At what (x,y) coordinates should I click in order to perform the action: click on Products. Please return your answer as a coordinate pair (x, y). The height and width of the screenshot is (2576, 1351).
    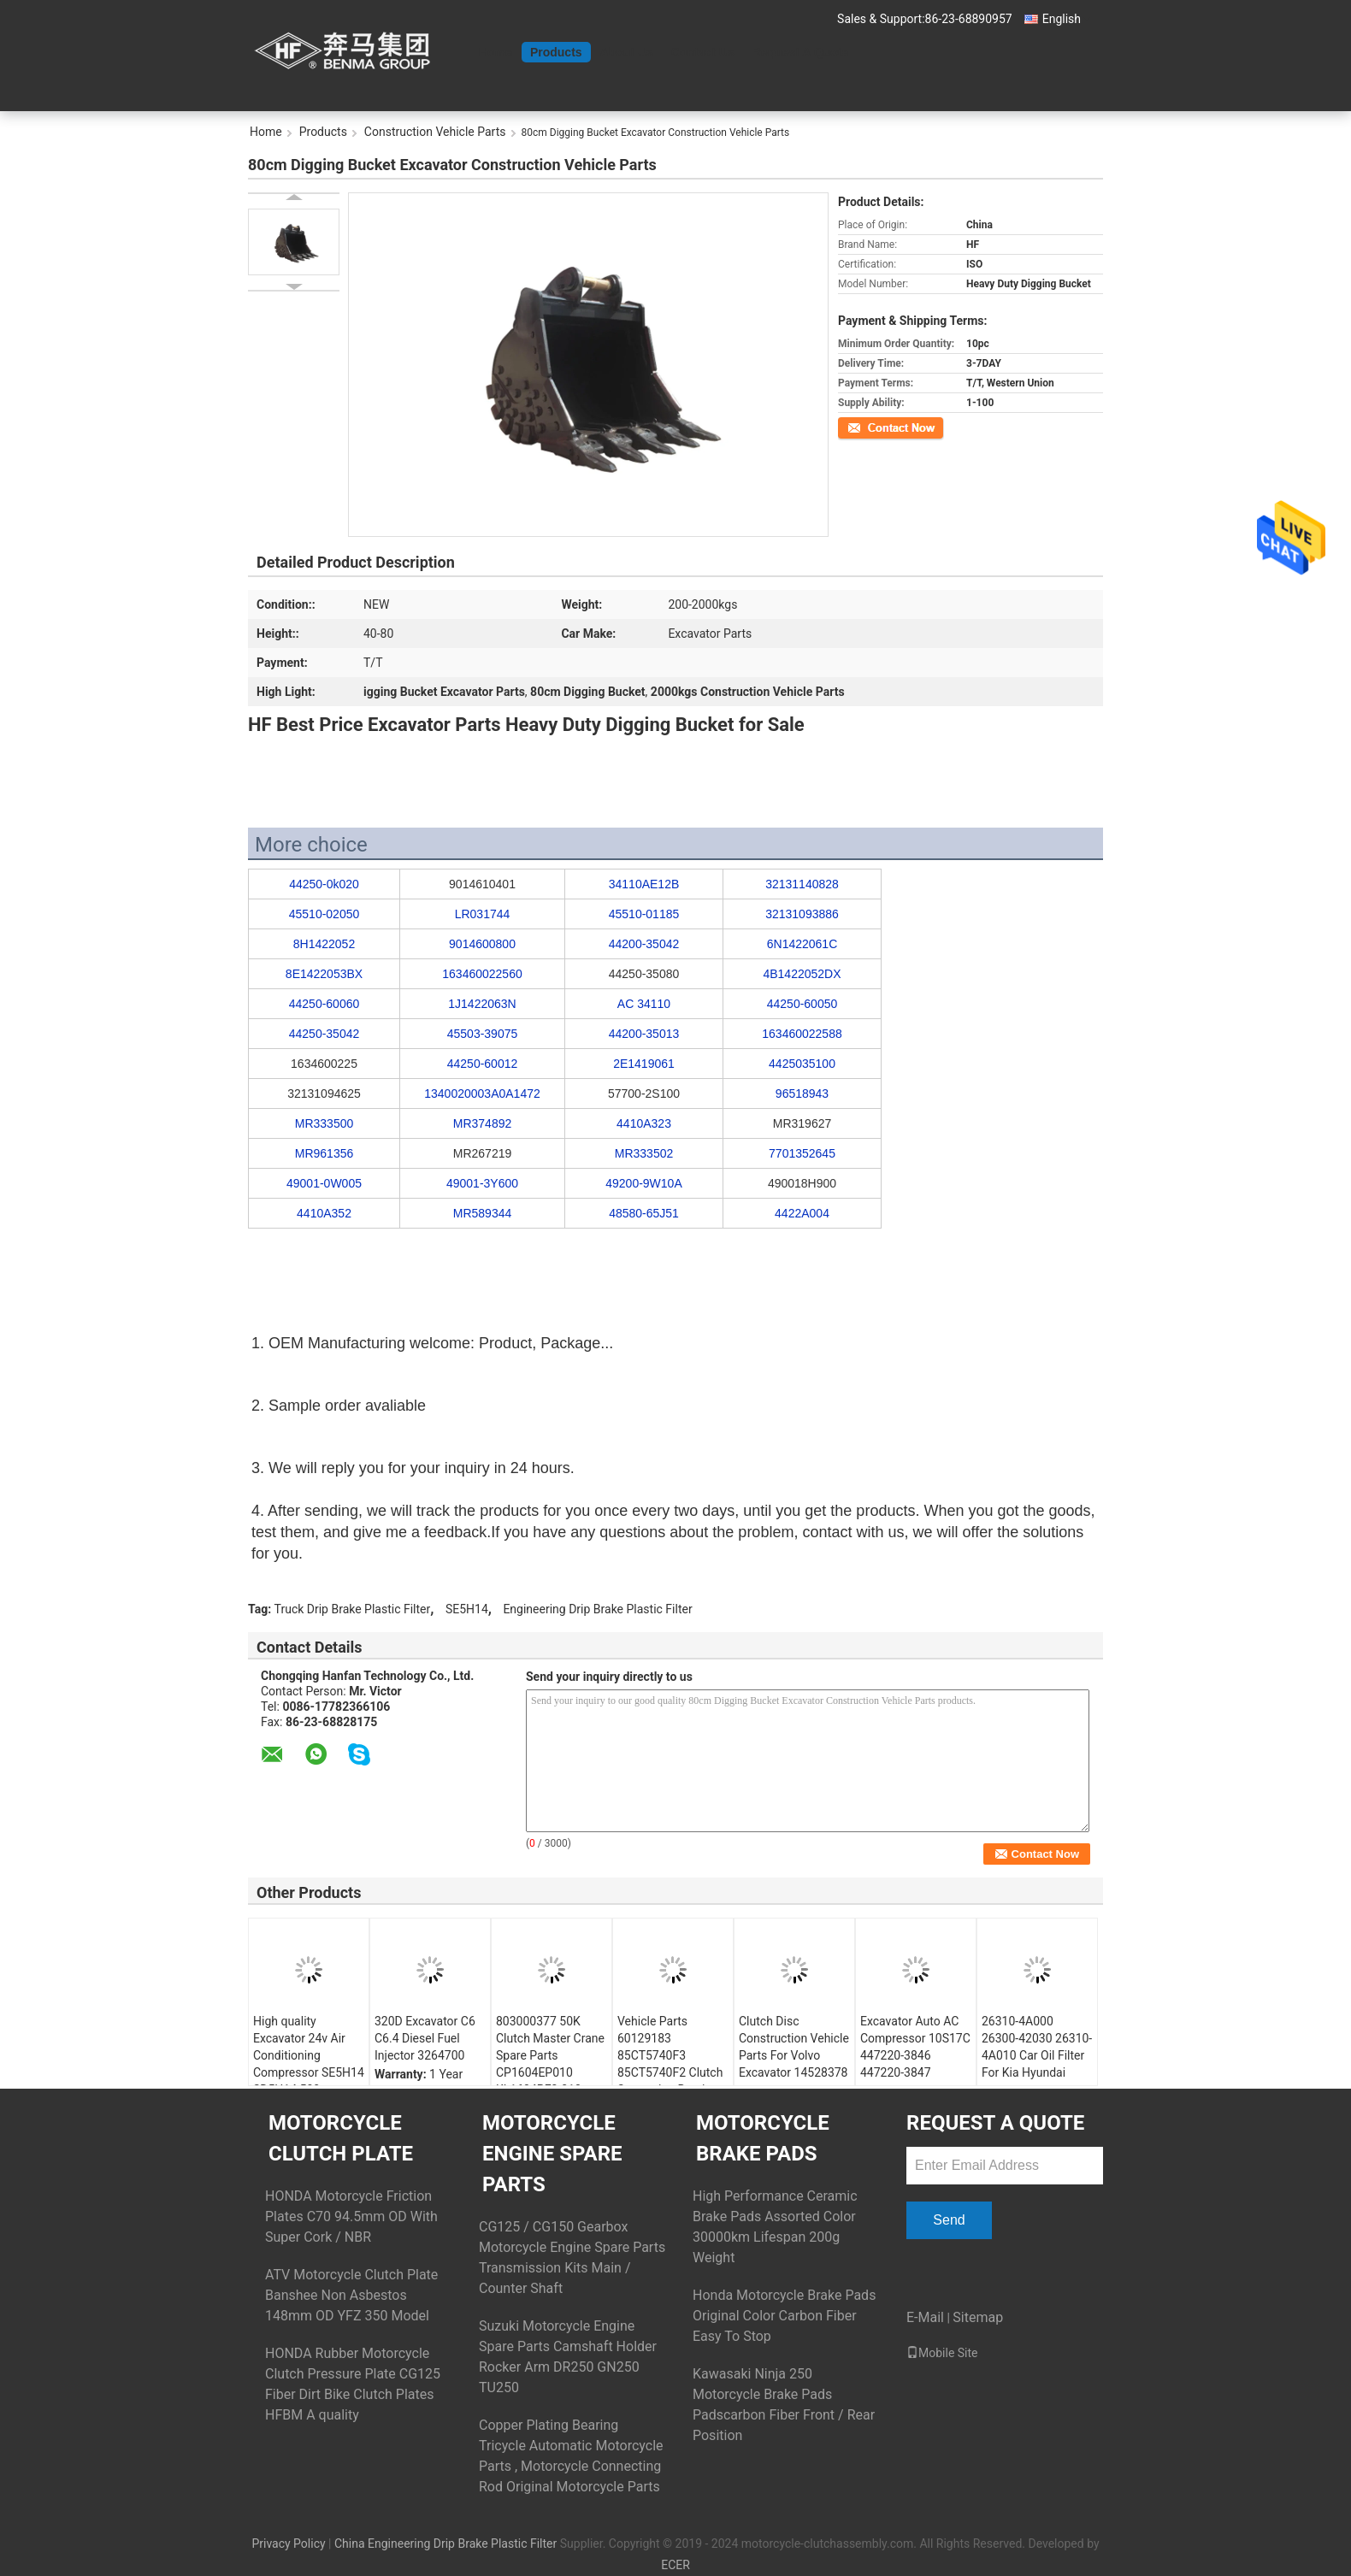
    Looking at the image, I should click on (556, 52).